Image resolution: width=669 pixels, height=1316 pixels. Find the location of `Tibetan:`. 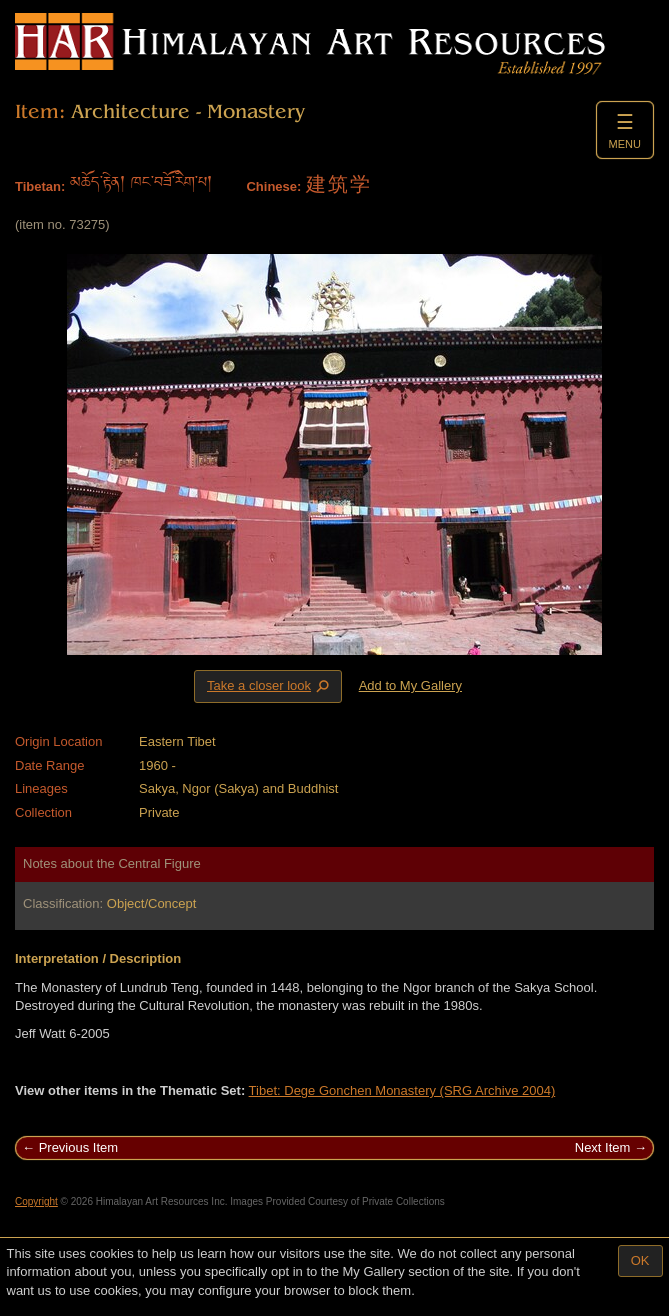

Tibetan: is located at coordinates (40, 186).